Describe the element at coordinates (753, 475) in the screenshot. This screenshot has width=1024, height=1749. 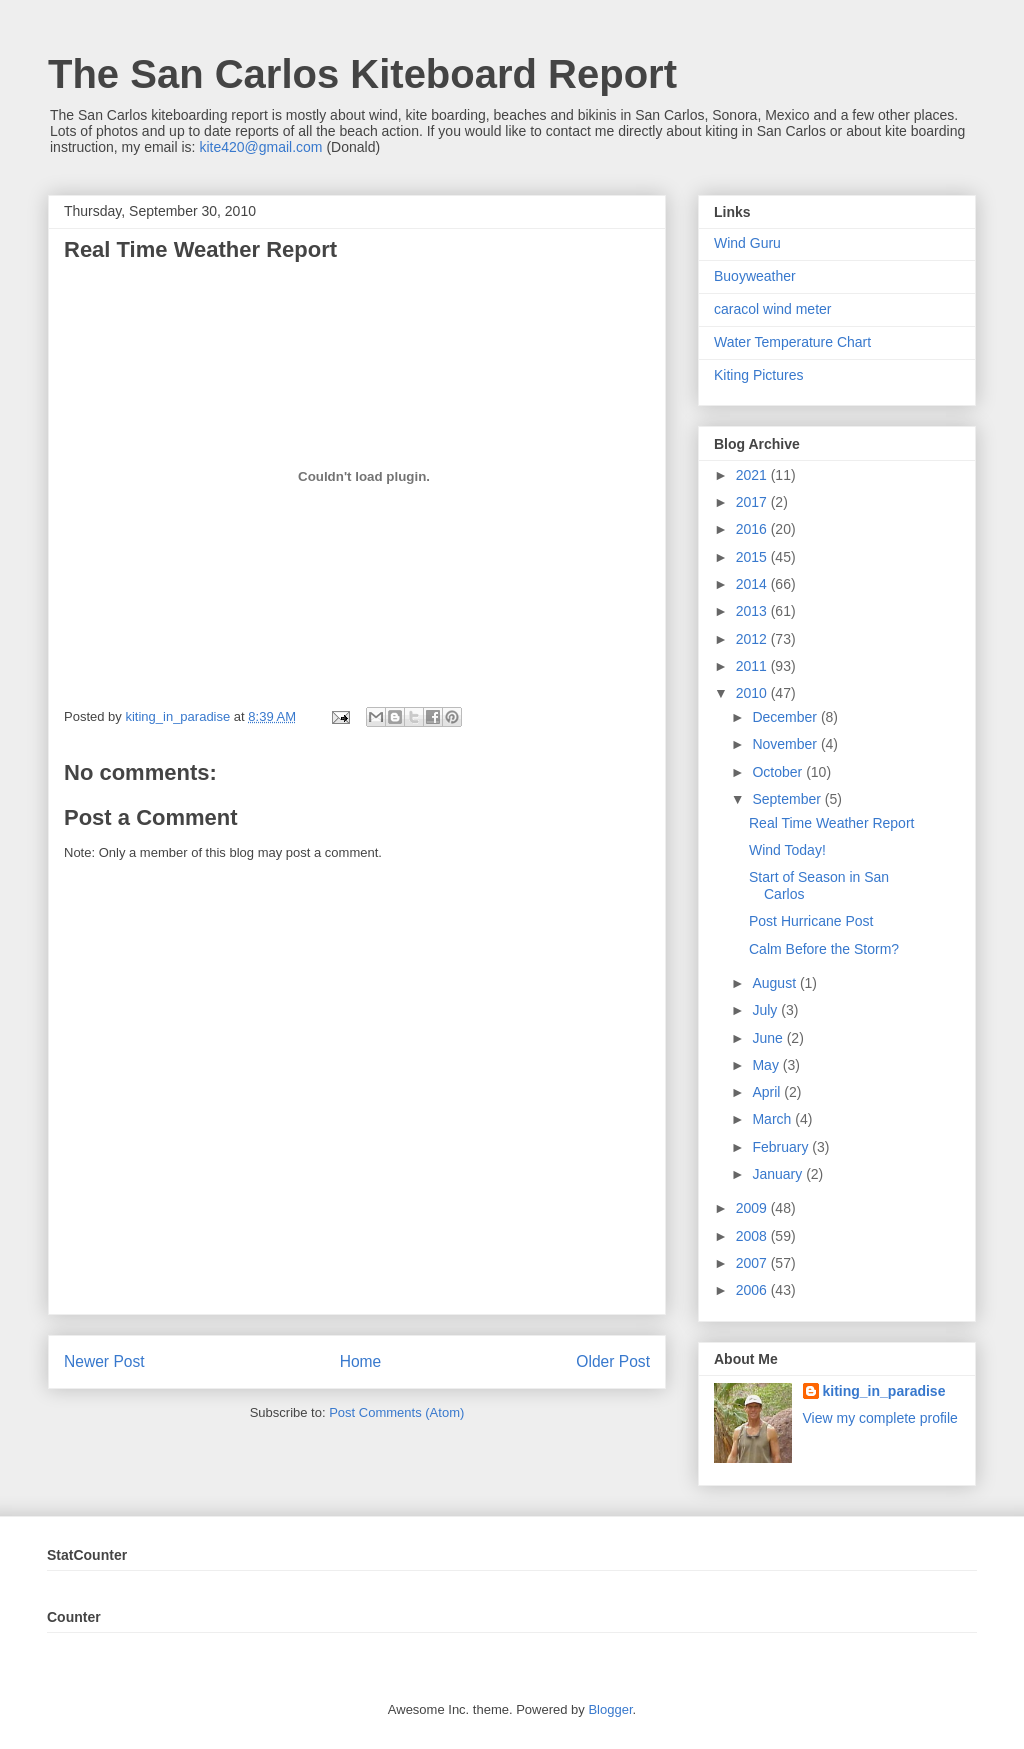
I see `2021` at that location.